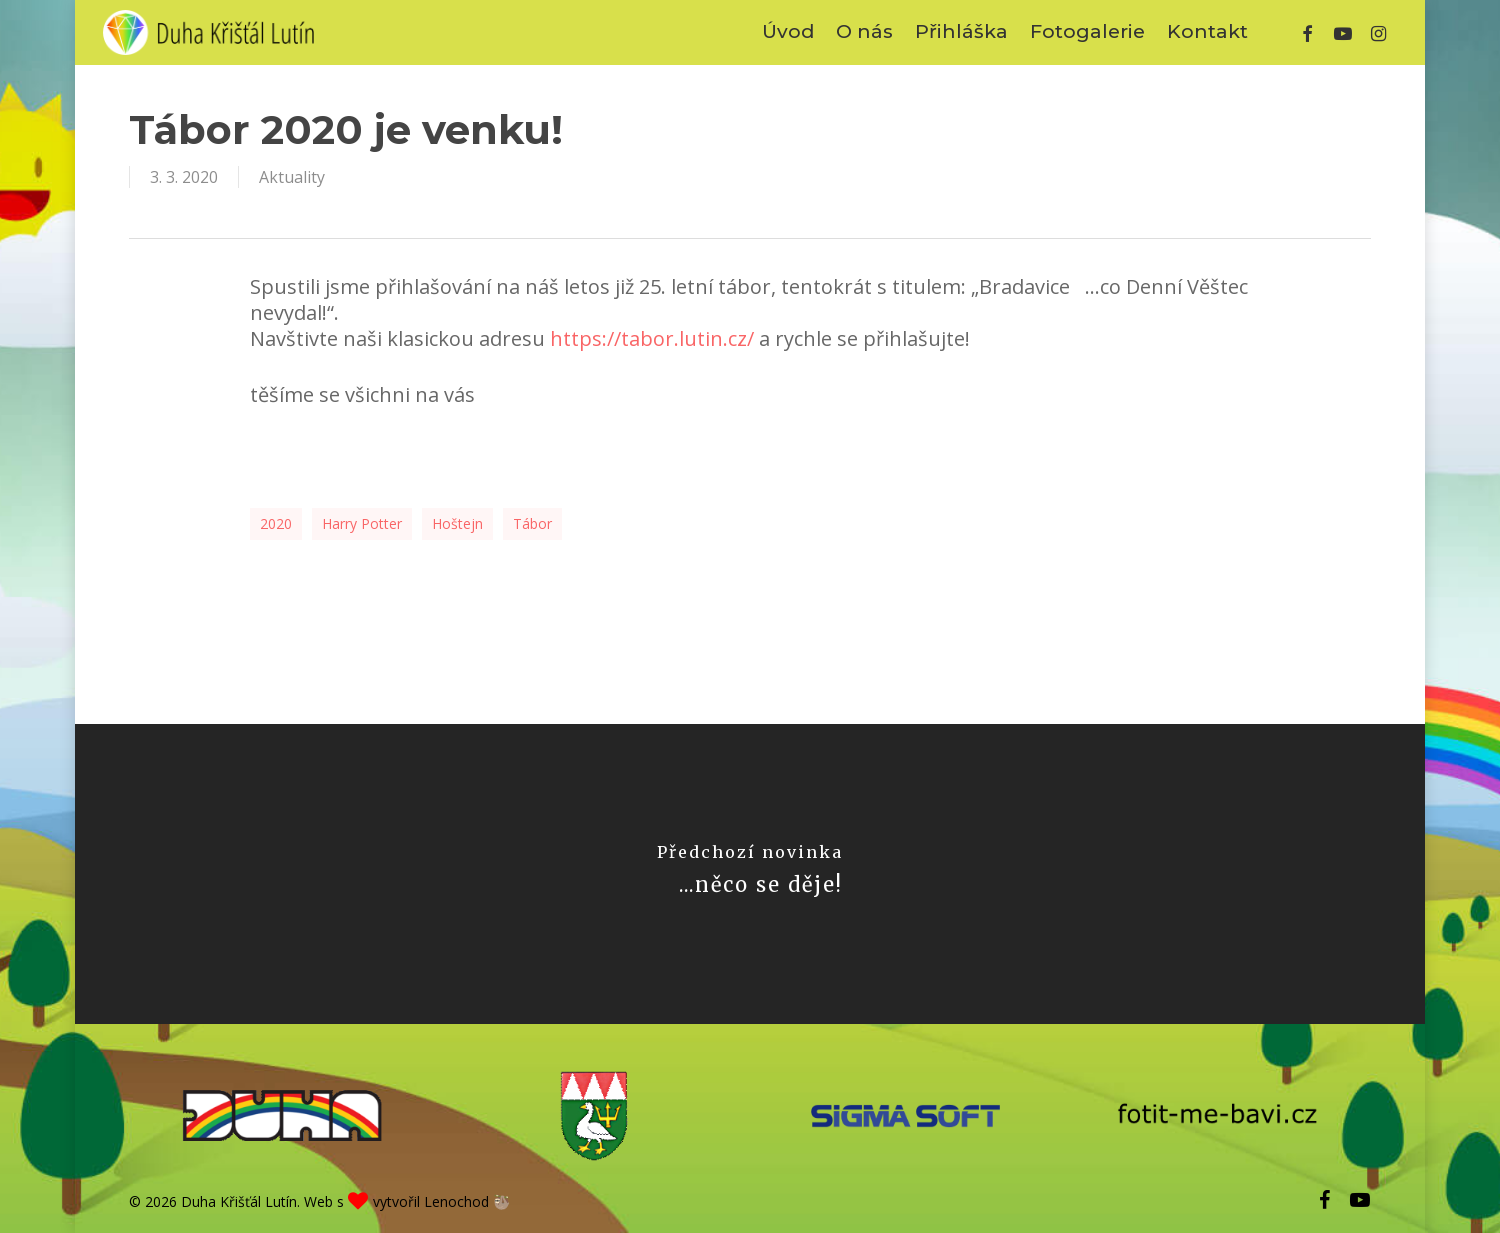  I want to click on Hoštejn, so click(457, 523).